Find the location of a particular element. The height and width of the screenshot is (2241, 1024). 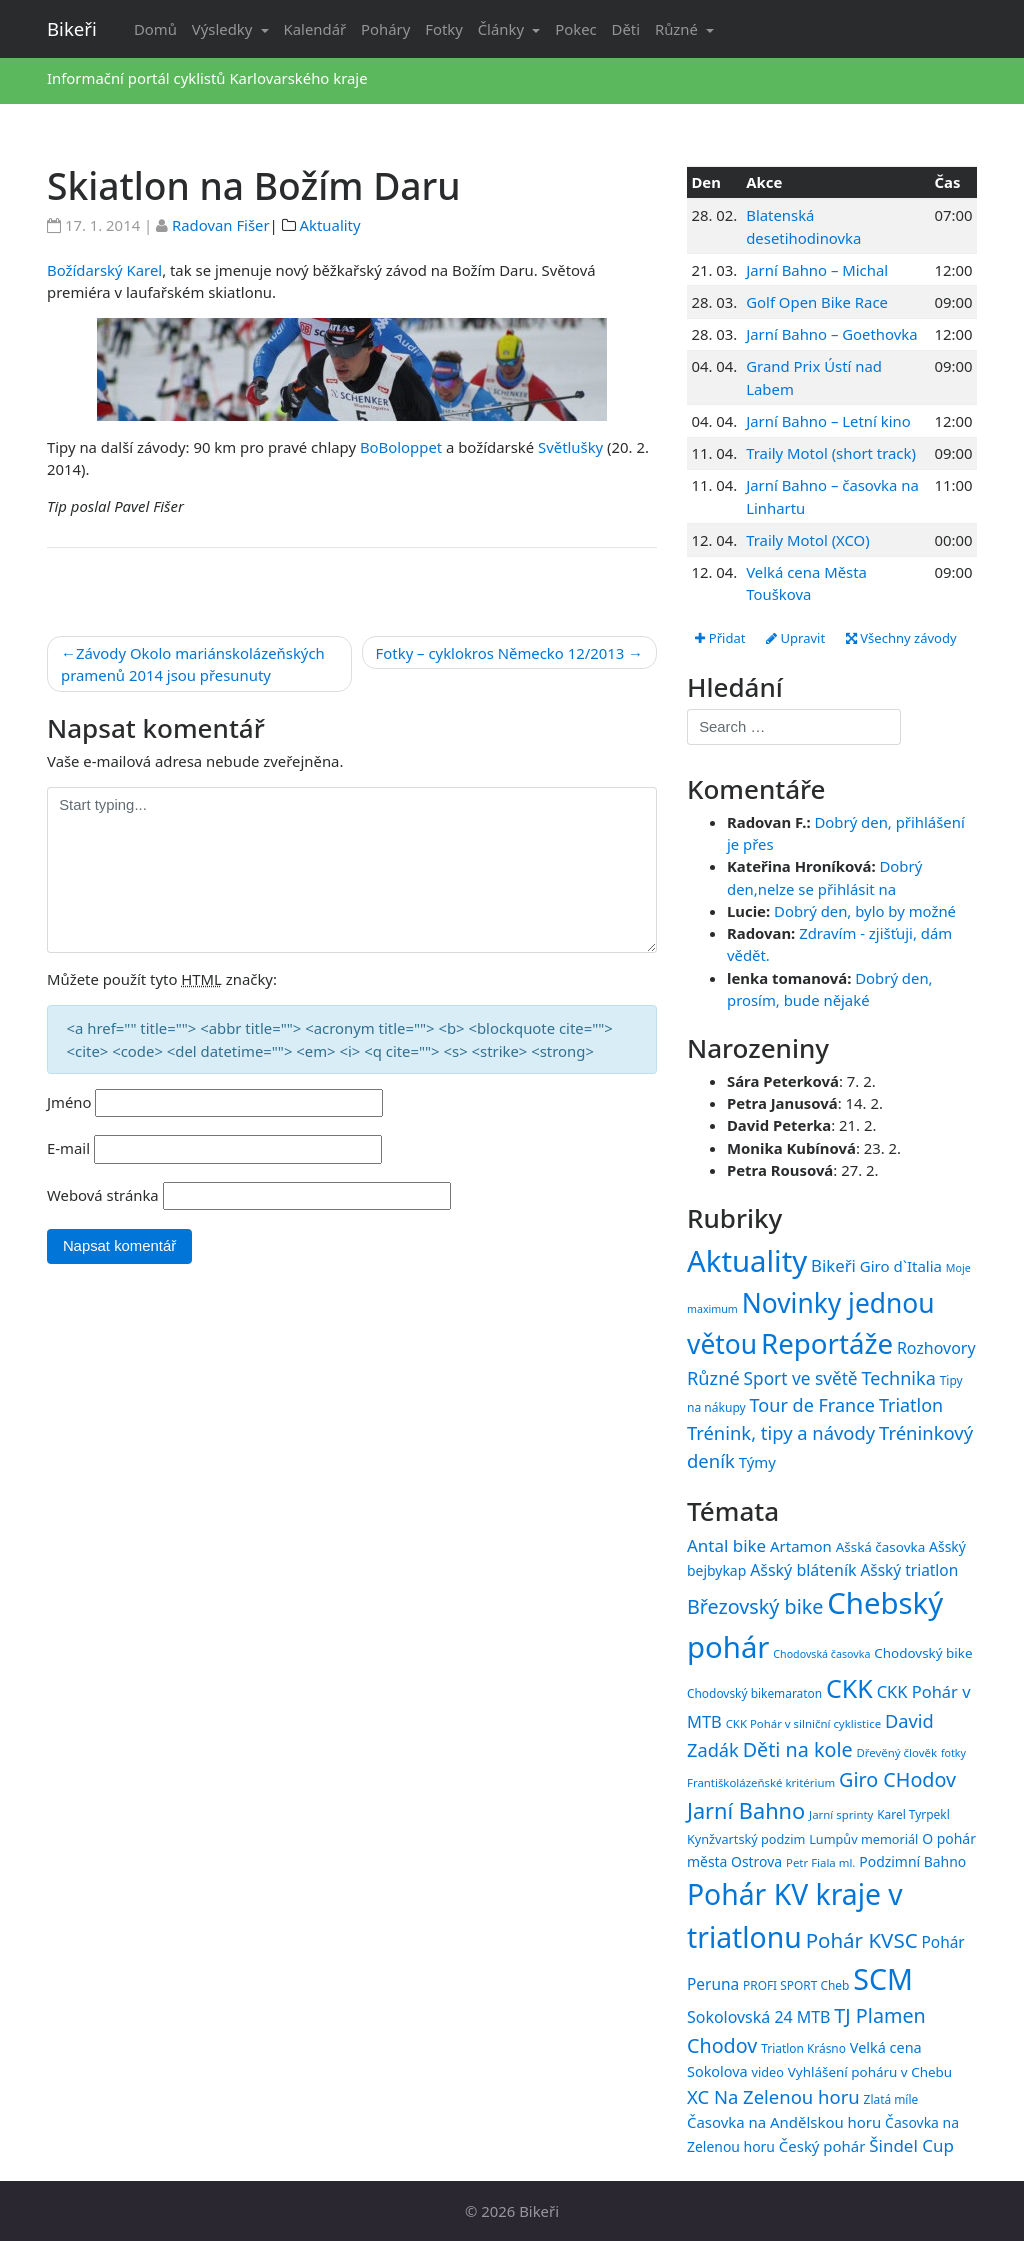

Trénink, tipy a návody [Trénink, tipy a návody (84 položek)] is located at coordinates (781, 1432).